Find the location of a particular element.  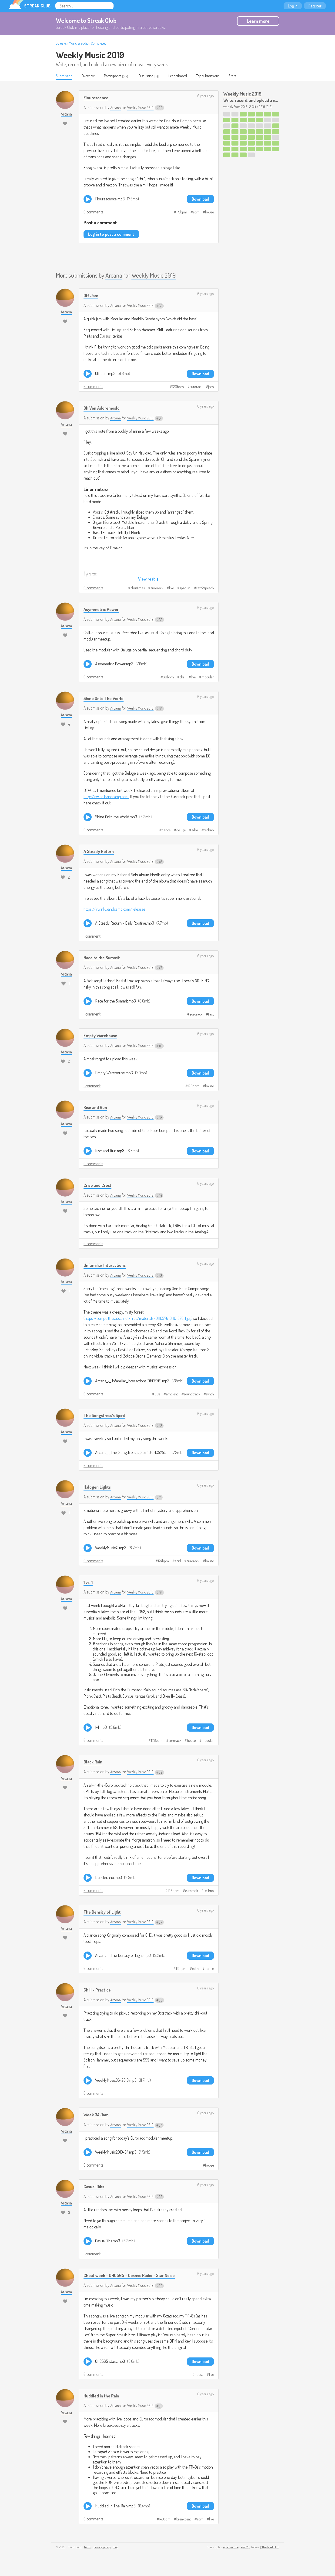

https://irwink.bandcamp.com/releases is located at coordinates (114, 909).